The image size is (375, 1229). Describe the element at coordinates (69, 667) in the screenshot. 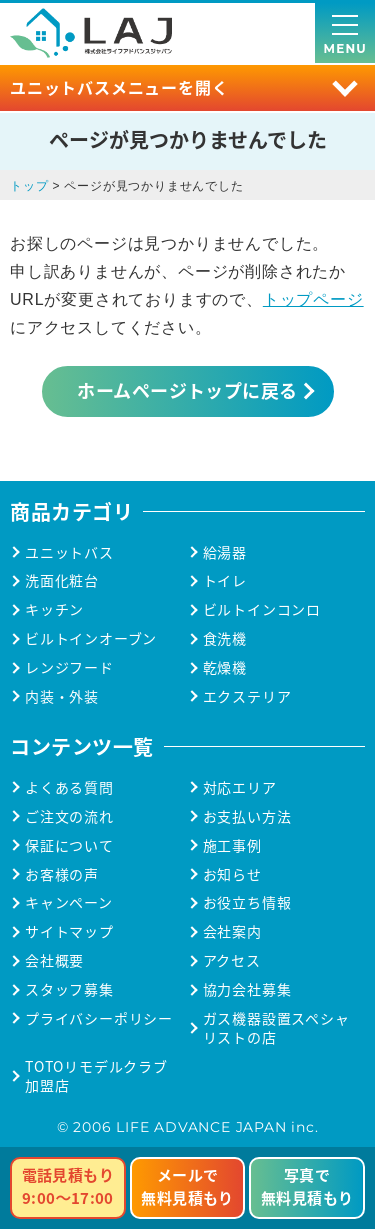

I see `レンジフード` at that location.